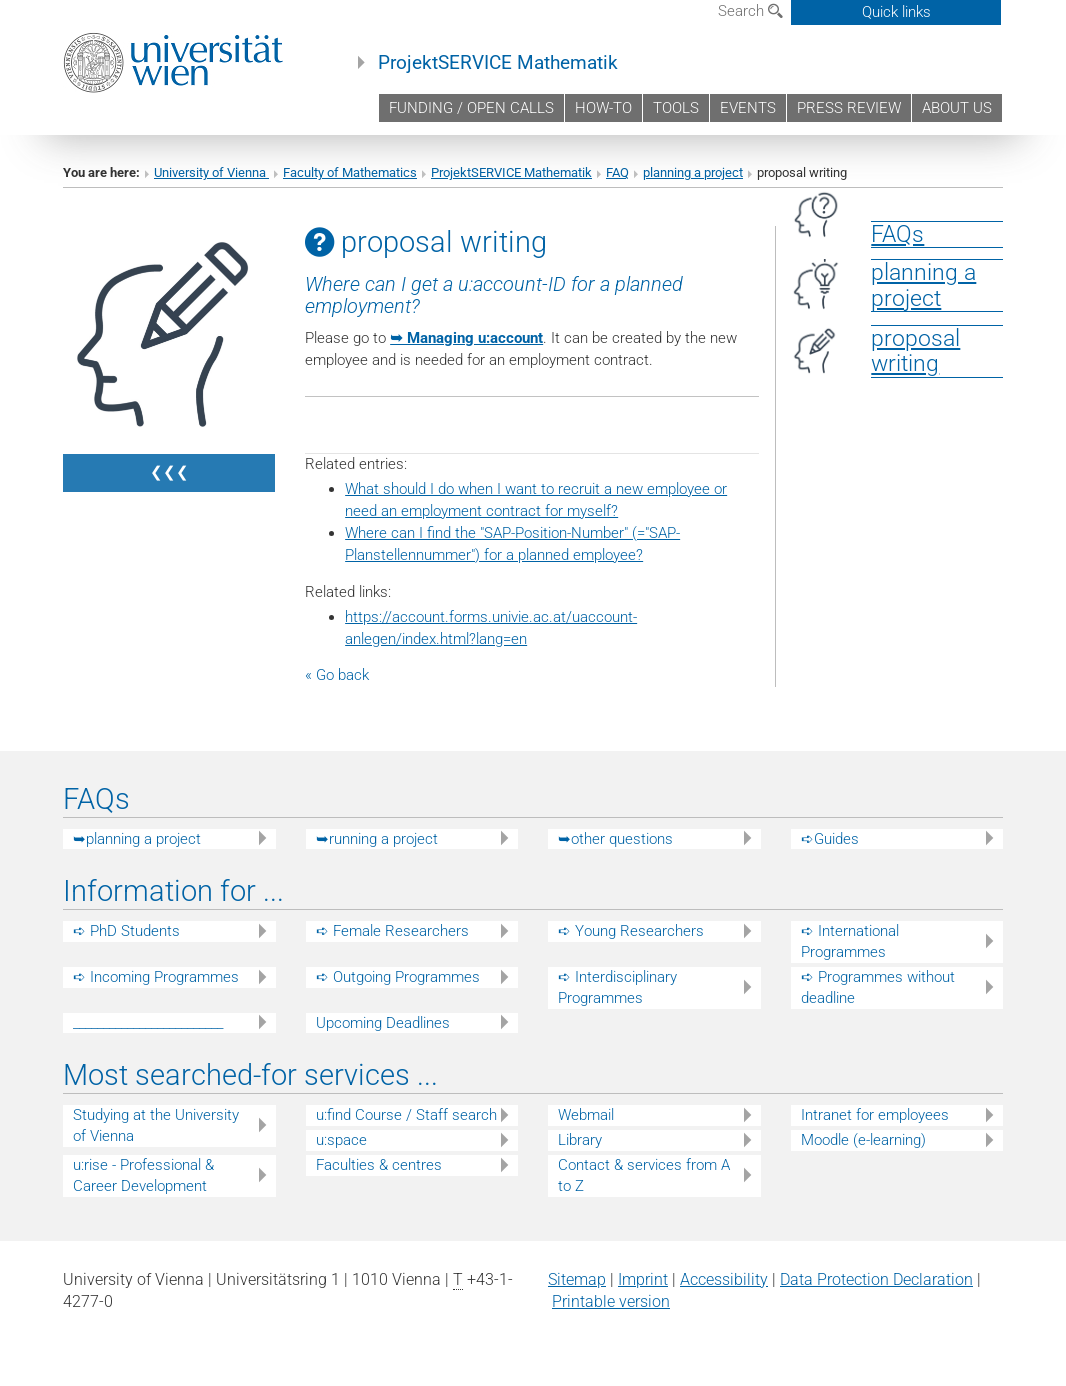 The width and height of the screenshot is (1066, 1386). Describe the element at coordinates (617, 172) in the screenshot. I see `FAQ` at that location.